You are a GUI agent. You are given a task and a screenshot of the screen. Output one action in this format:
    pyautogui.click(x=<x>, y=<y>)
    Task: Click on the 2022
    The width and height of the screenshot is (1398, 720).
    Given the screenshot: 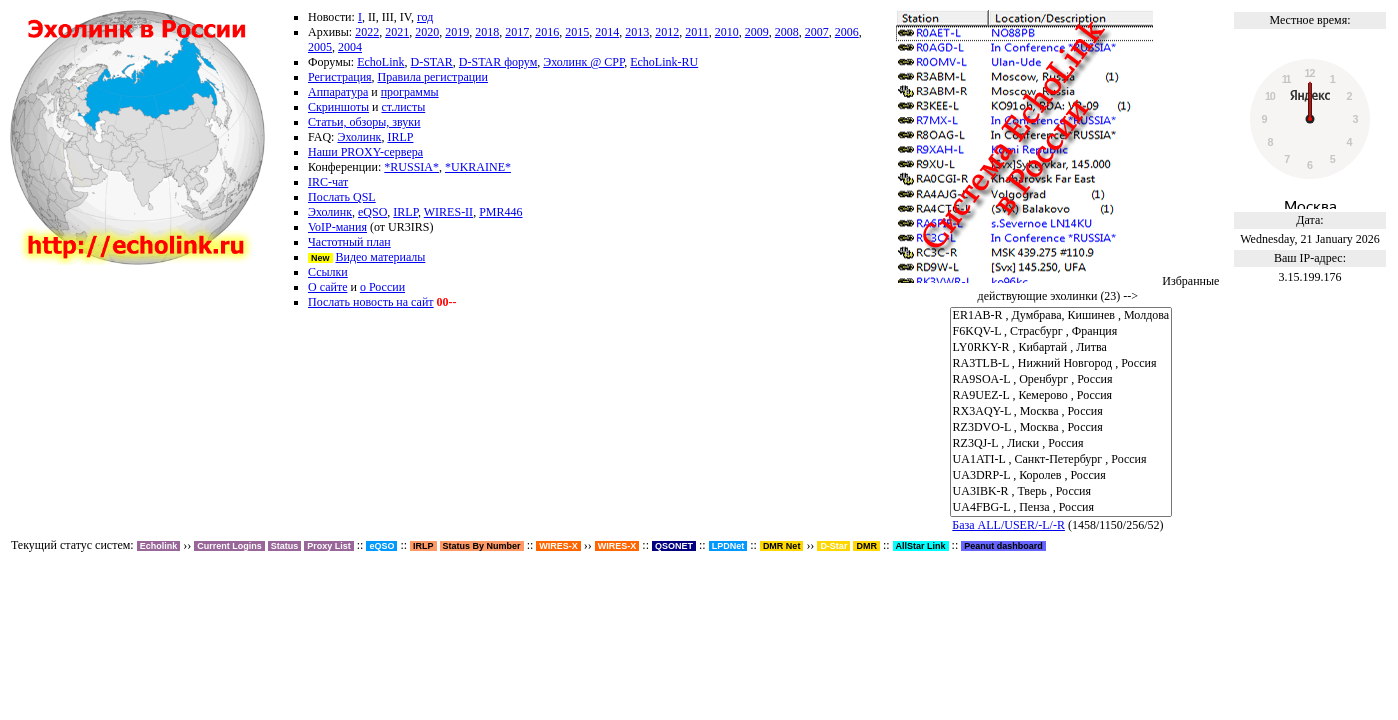 What is the action you would take?
    pyautogui.click(x=367, y=32)
    